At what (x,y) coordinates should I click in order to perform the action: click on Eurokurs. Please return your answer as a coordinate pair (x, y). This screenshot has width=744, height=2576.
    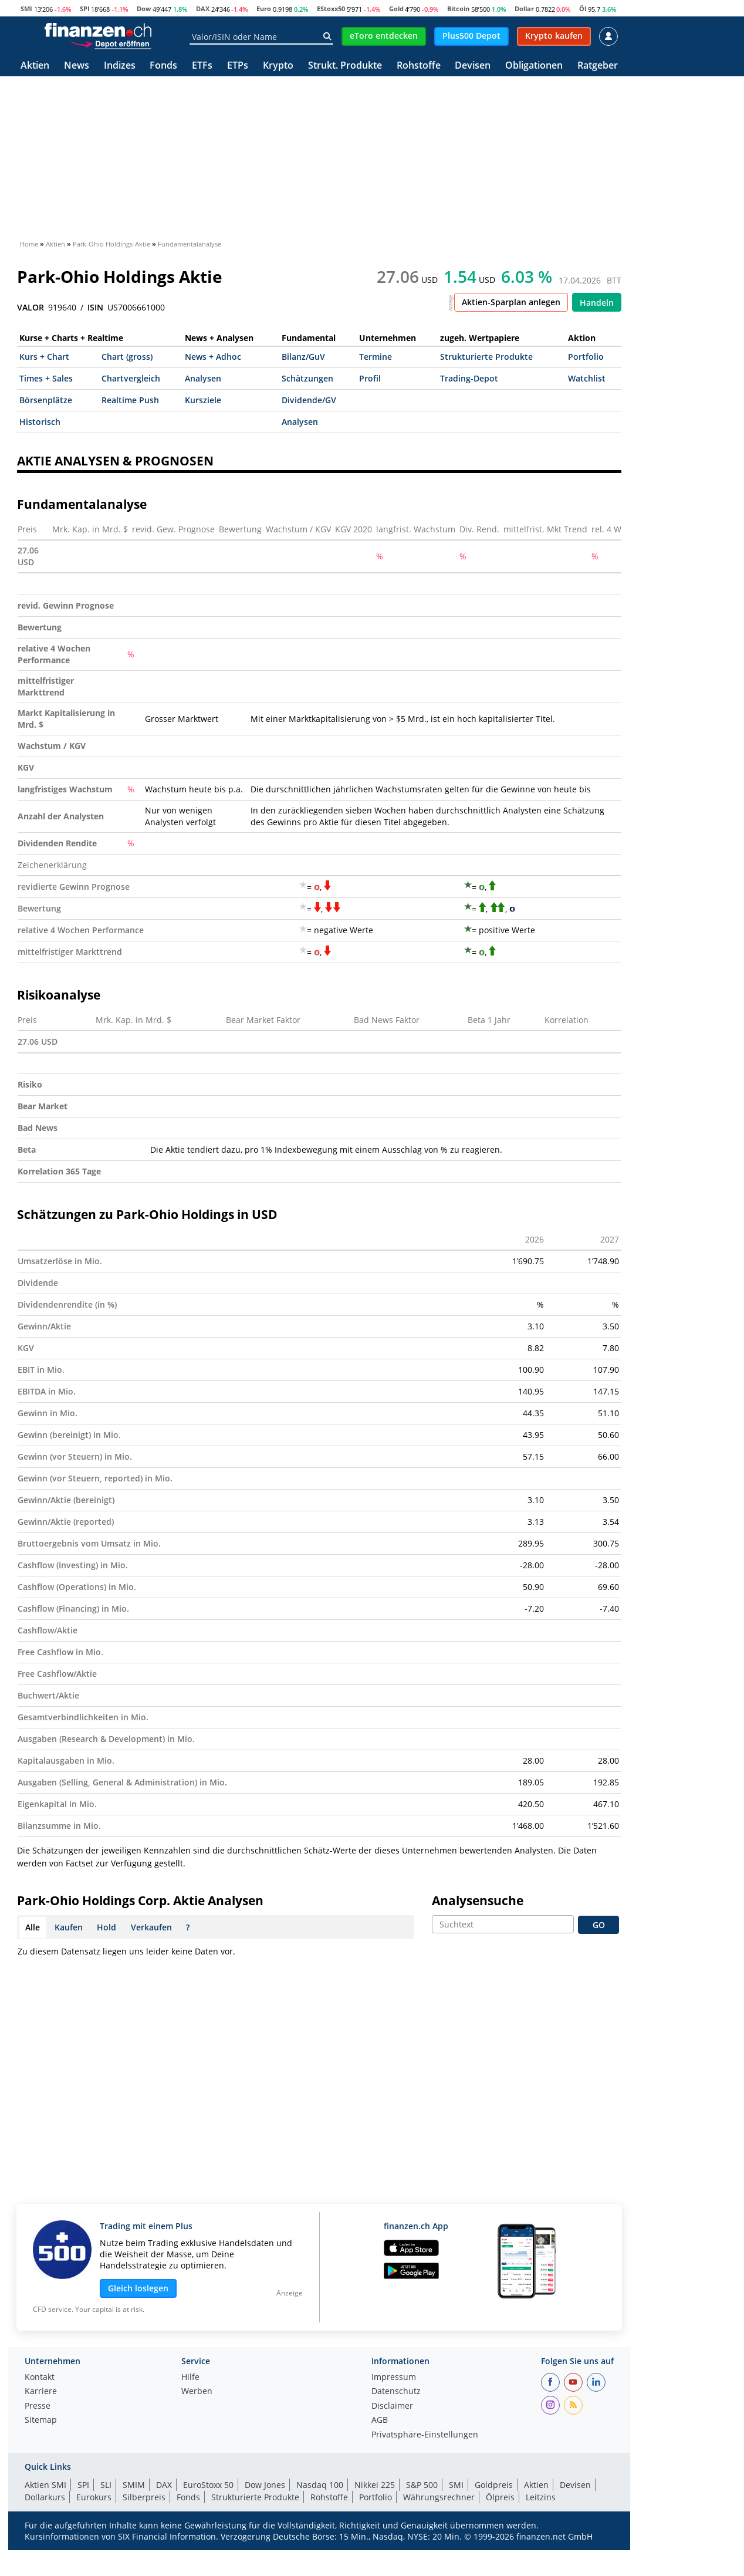
    Looking at the image, I should click on (93, 2497).